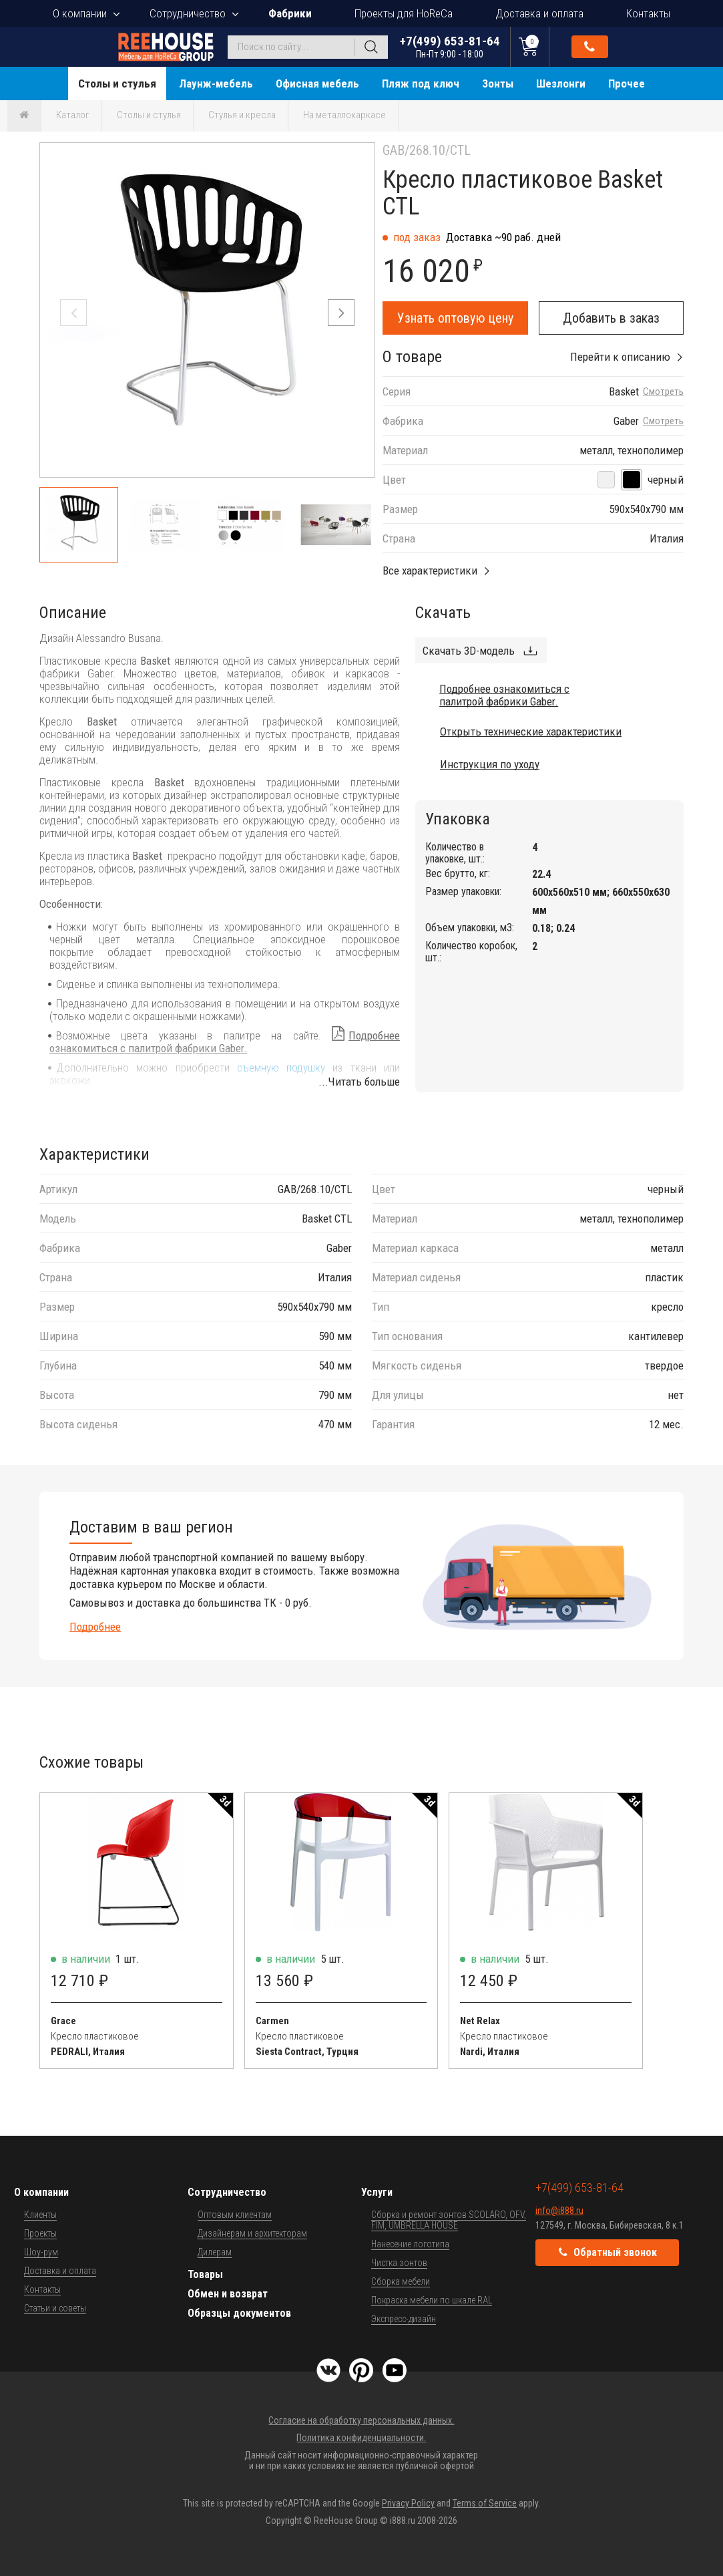 This screenshot has width=723, height=2576. Describe the element at coordinates (663, 391) in the screenshot. I see `Смотреть` at that location.